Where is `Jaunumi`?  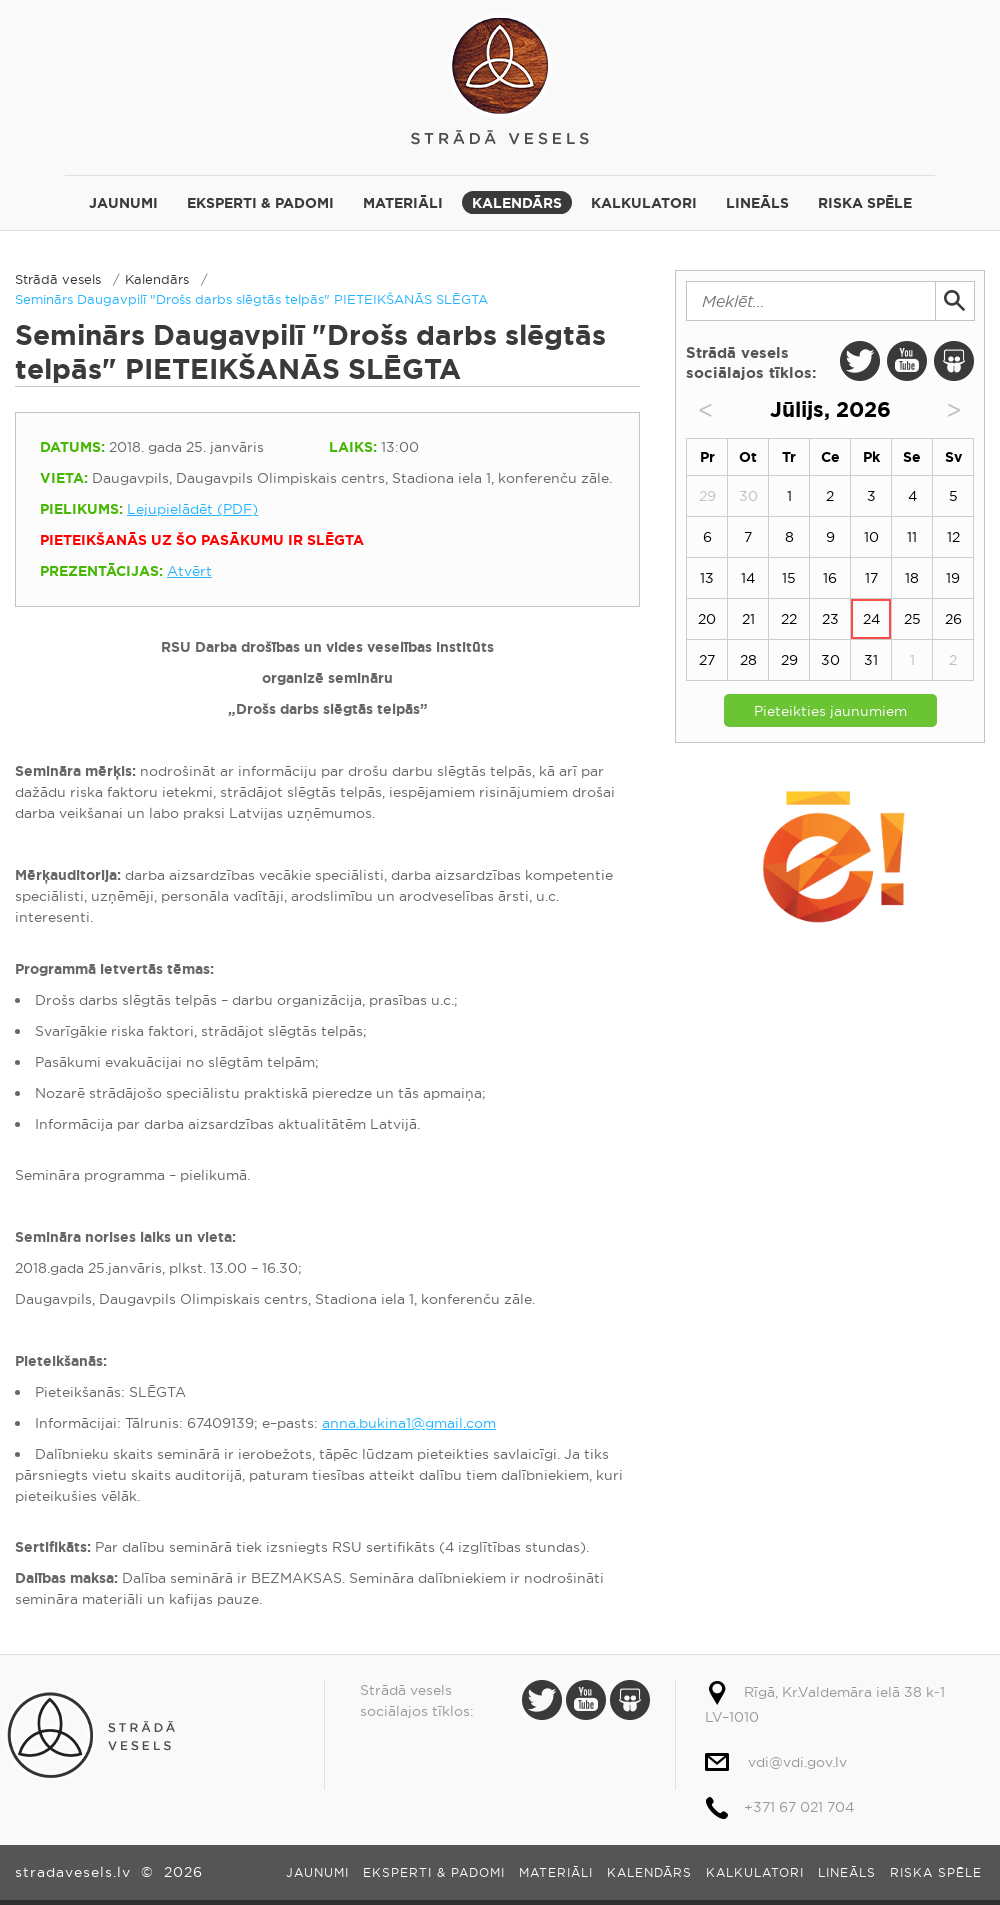 Jaunumi is located at coordinates (123, 203).